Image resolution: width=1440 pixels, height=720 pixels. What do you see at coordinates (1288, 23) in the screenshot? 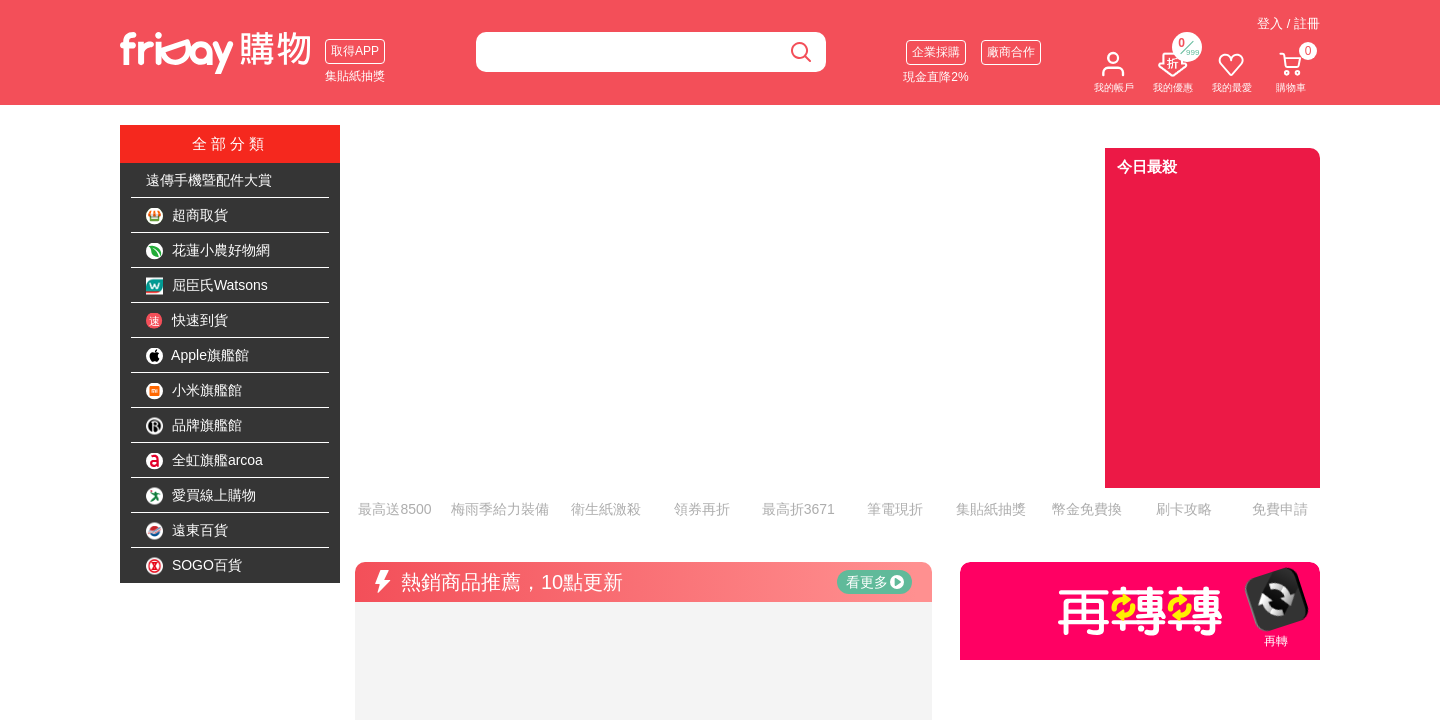
I see `登入 / 註冊` at bounding box center [1288, 23].